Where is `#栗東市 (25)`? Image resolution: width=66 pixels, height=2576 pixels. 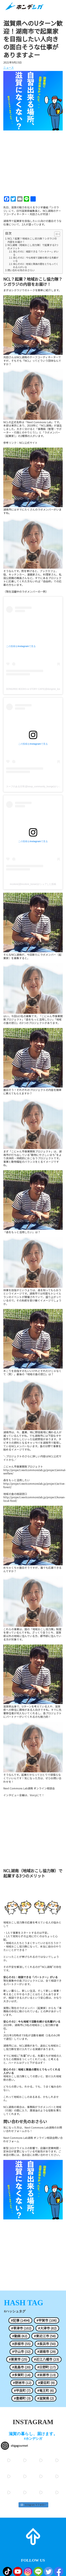 #栗東市 (25) is located at coordinates (18, 2359).